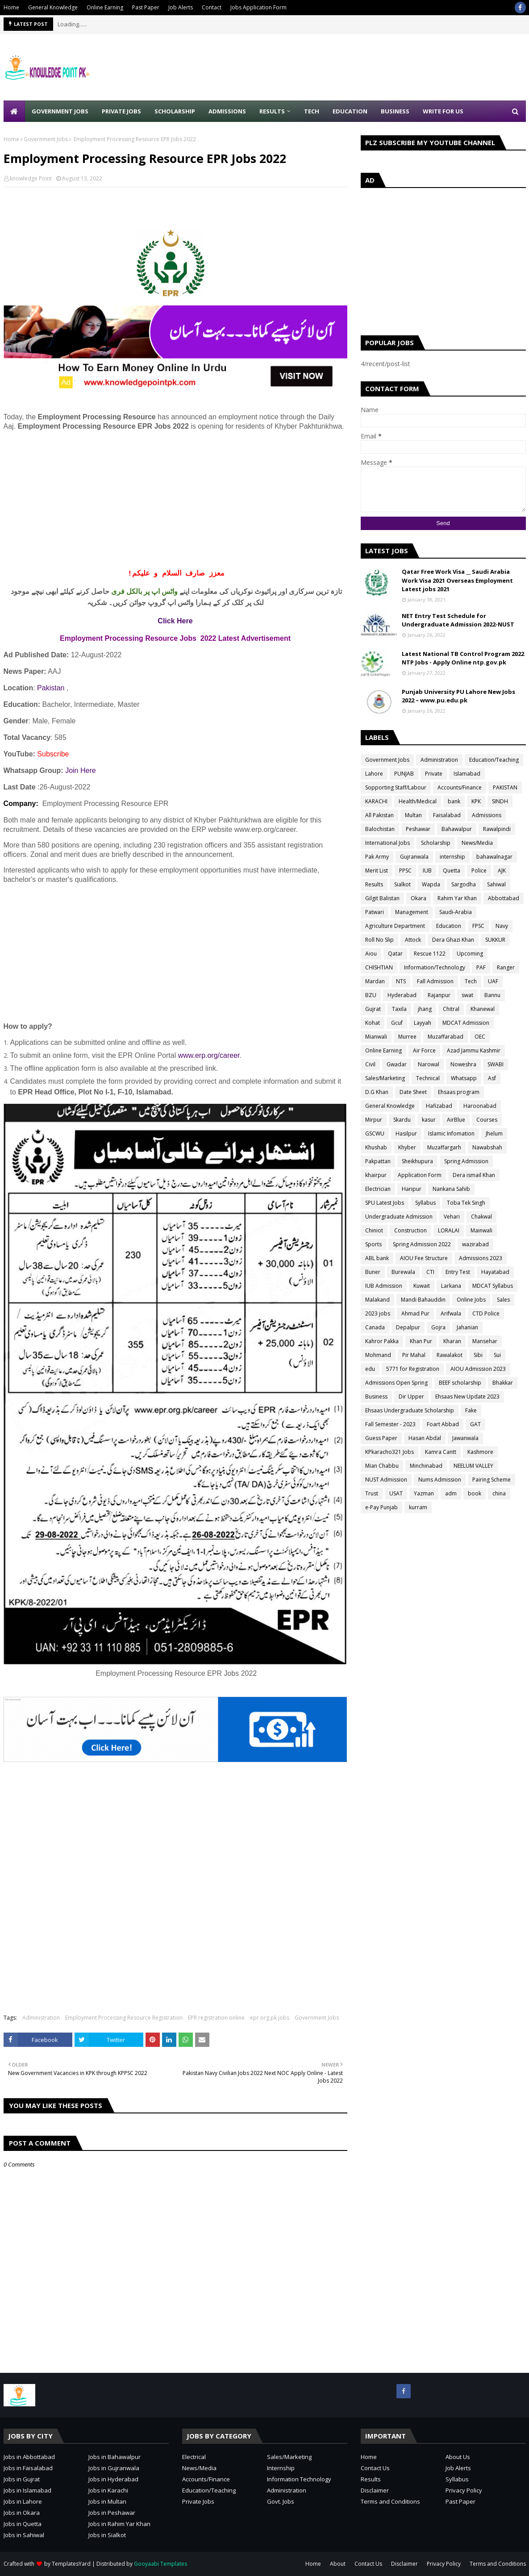 Image resolution: width=529 pixels, height=2576 pixels. I want to click on Chakwal, so click(481, 1216).